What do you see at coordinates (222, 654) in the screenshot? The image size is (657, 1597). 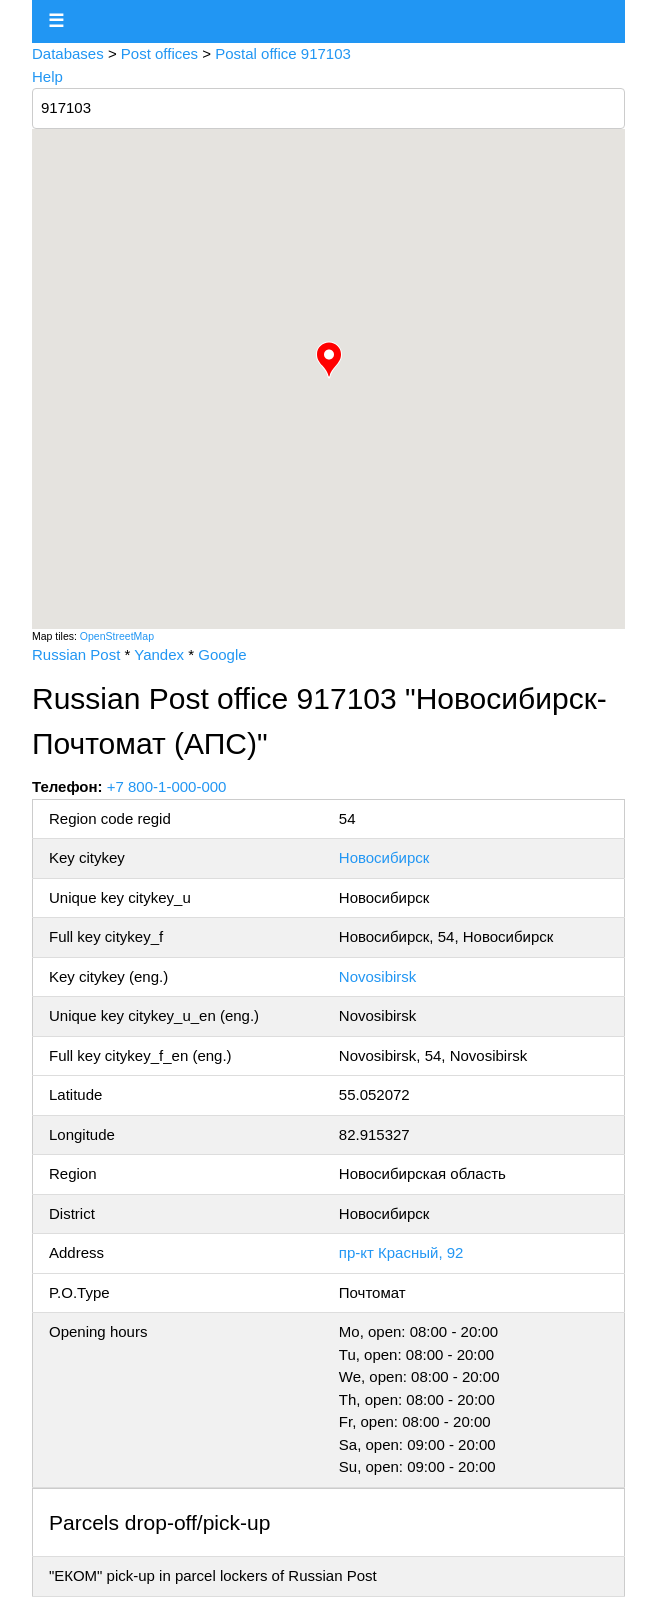 I see `Google` at bounding box center [222, 654].